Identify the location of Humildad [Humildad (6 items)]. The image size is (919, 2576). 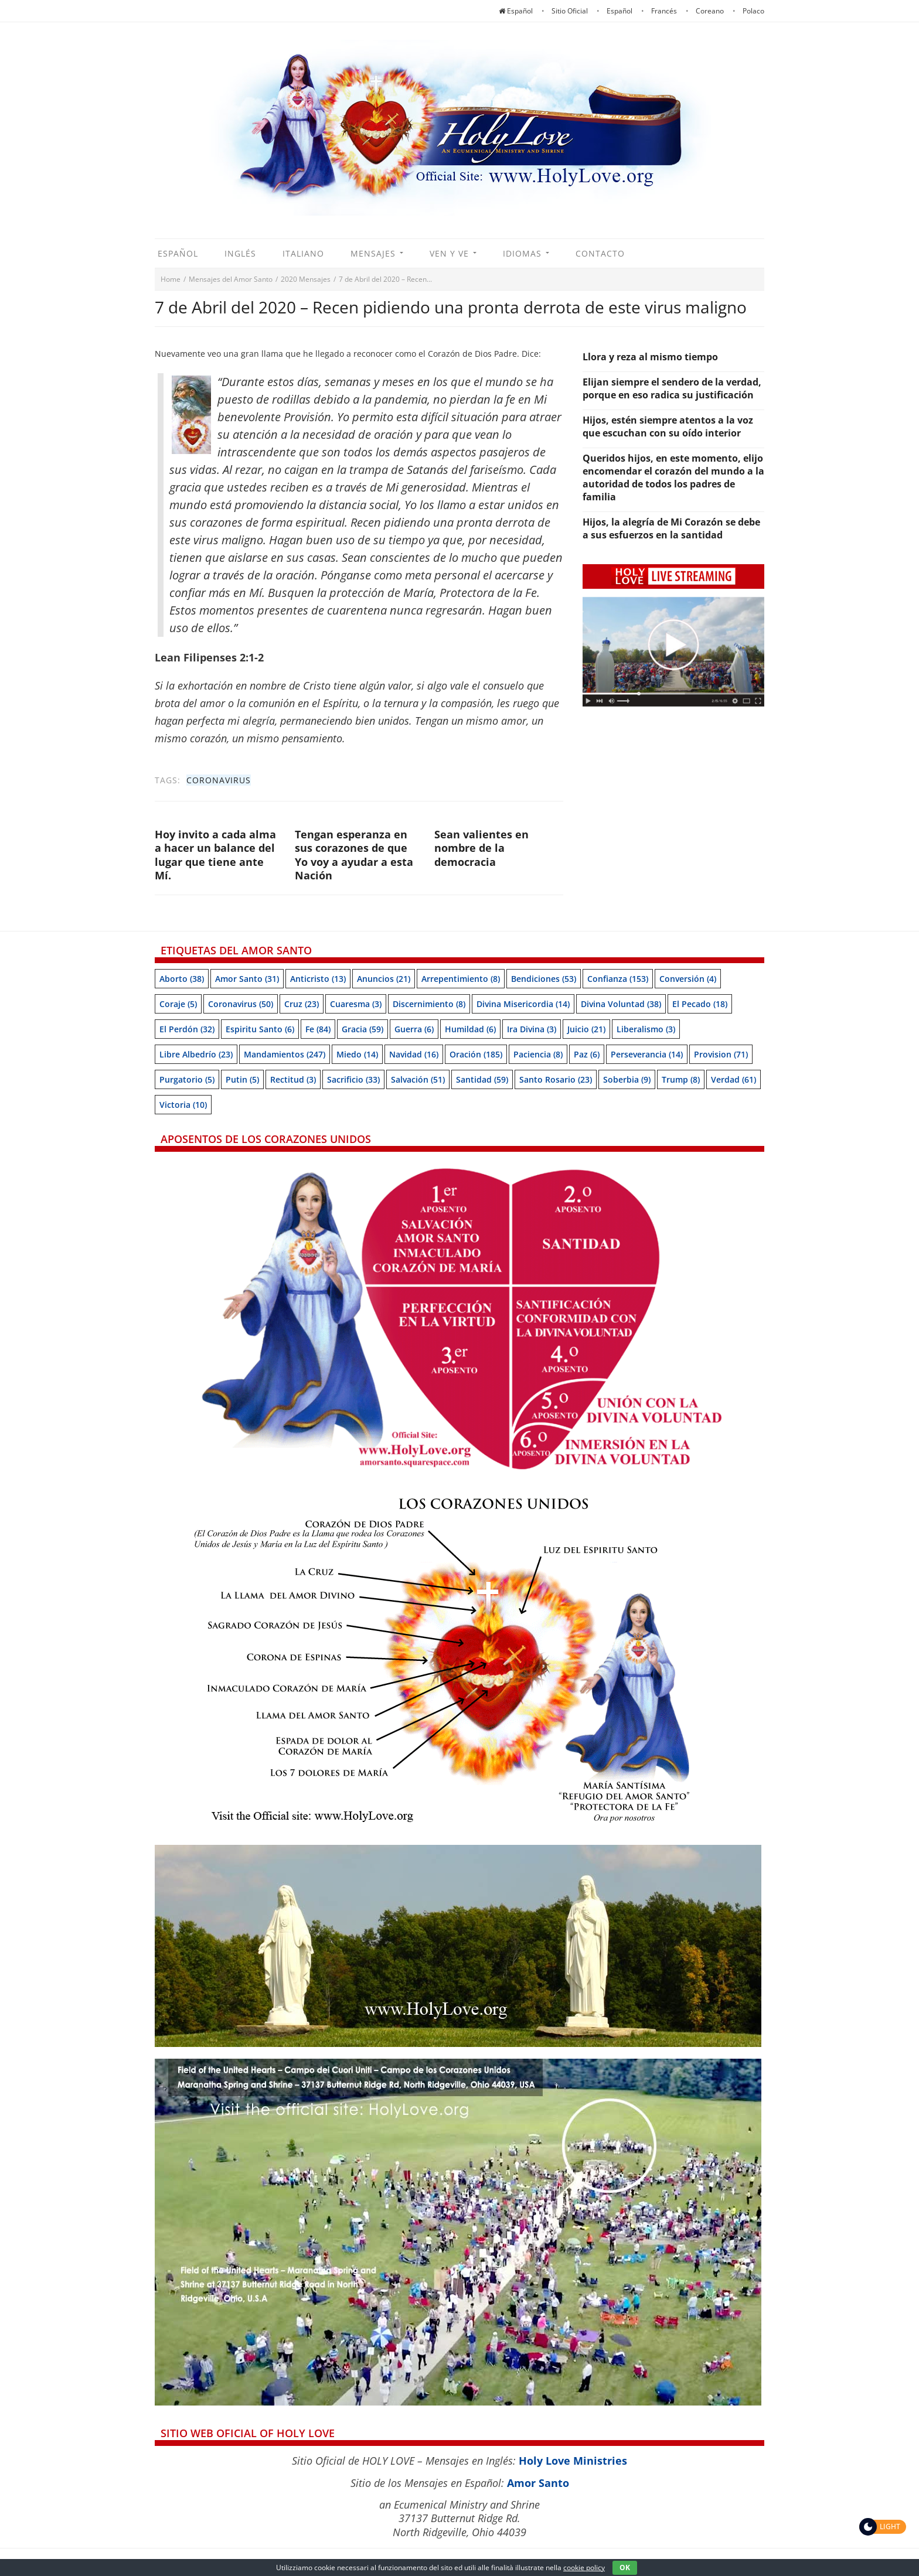
(470, 1029).